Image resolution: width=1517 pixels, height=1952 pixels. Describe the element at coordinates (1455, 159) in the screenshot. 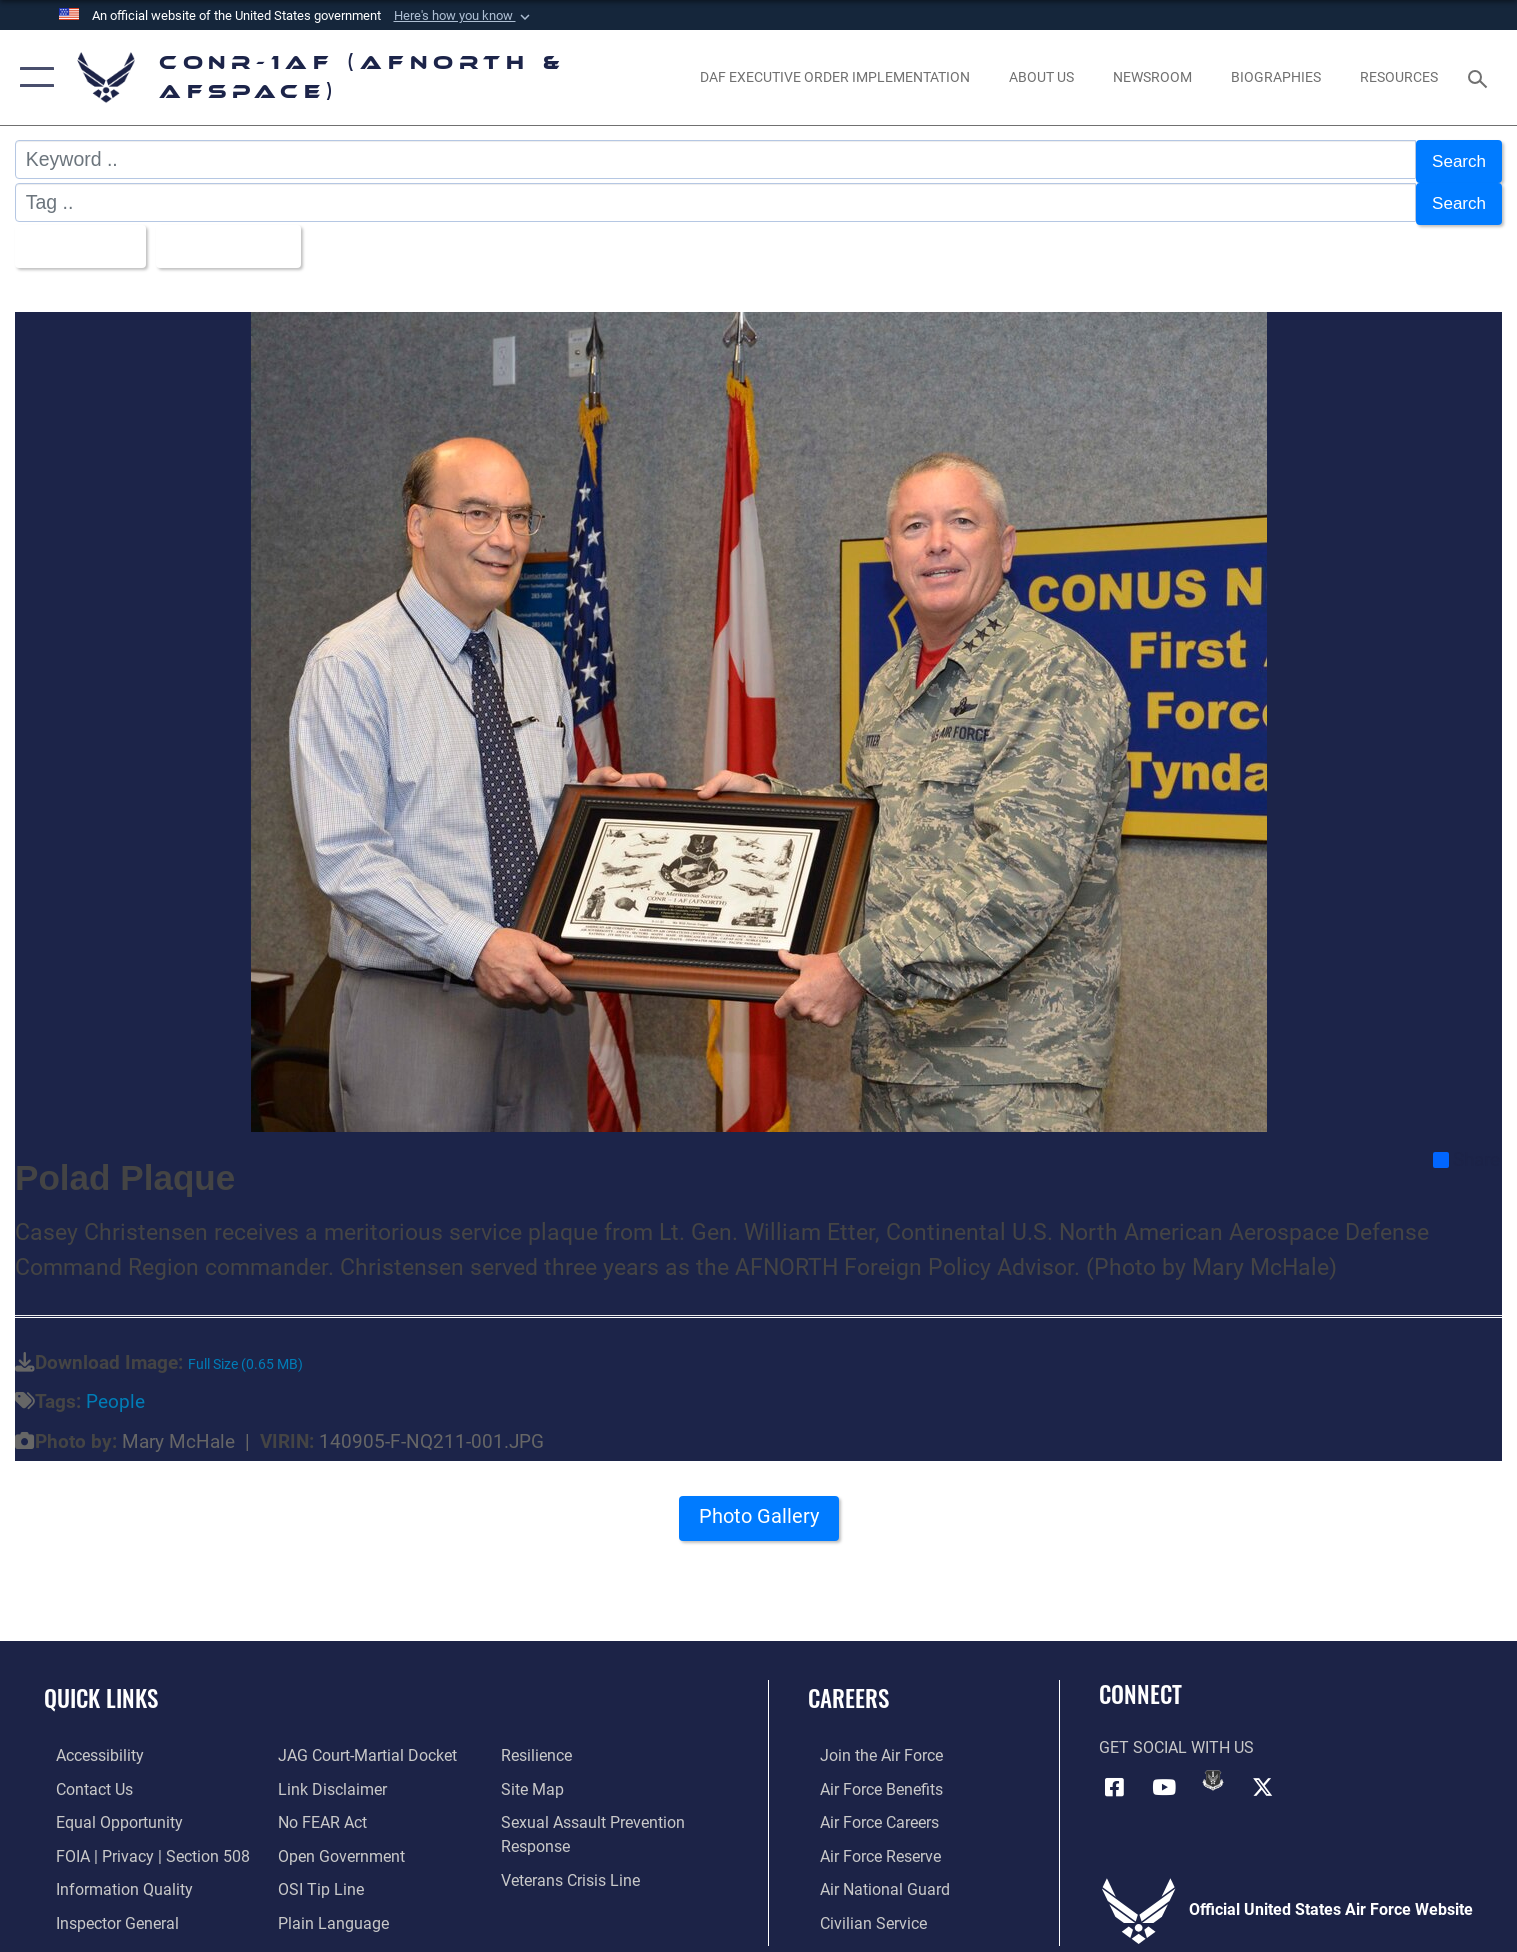

I see `Search` at that location.